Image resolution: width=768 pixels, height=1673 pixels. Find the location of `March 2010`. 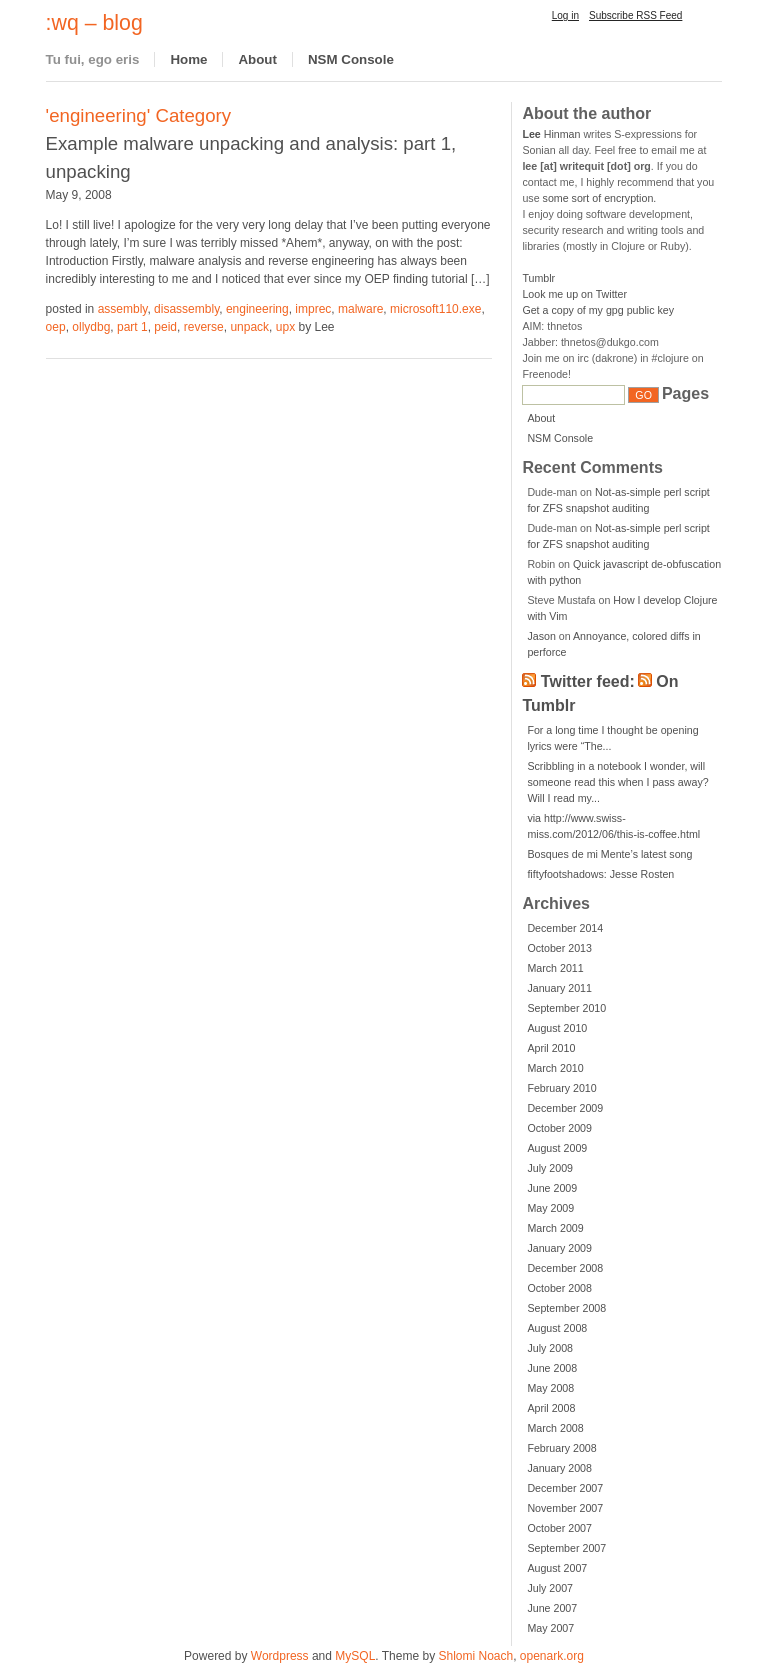

March 2010 is located at coordinates (555, 1068).